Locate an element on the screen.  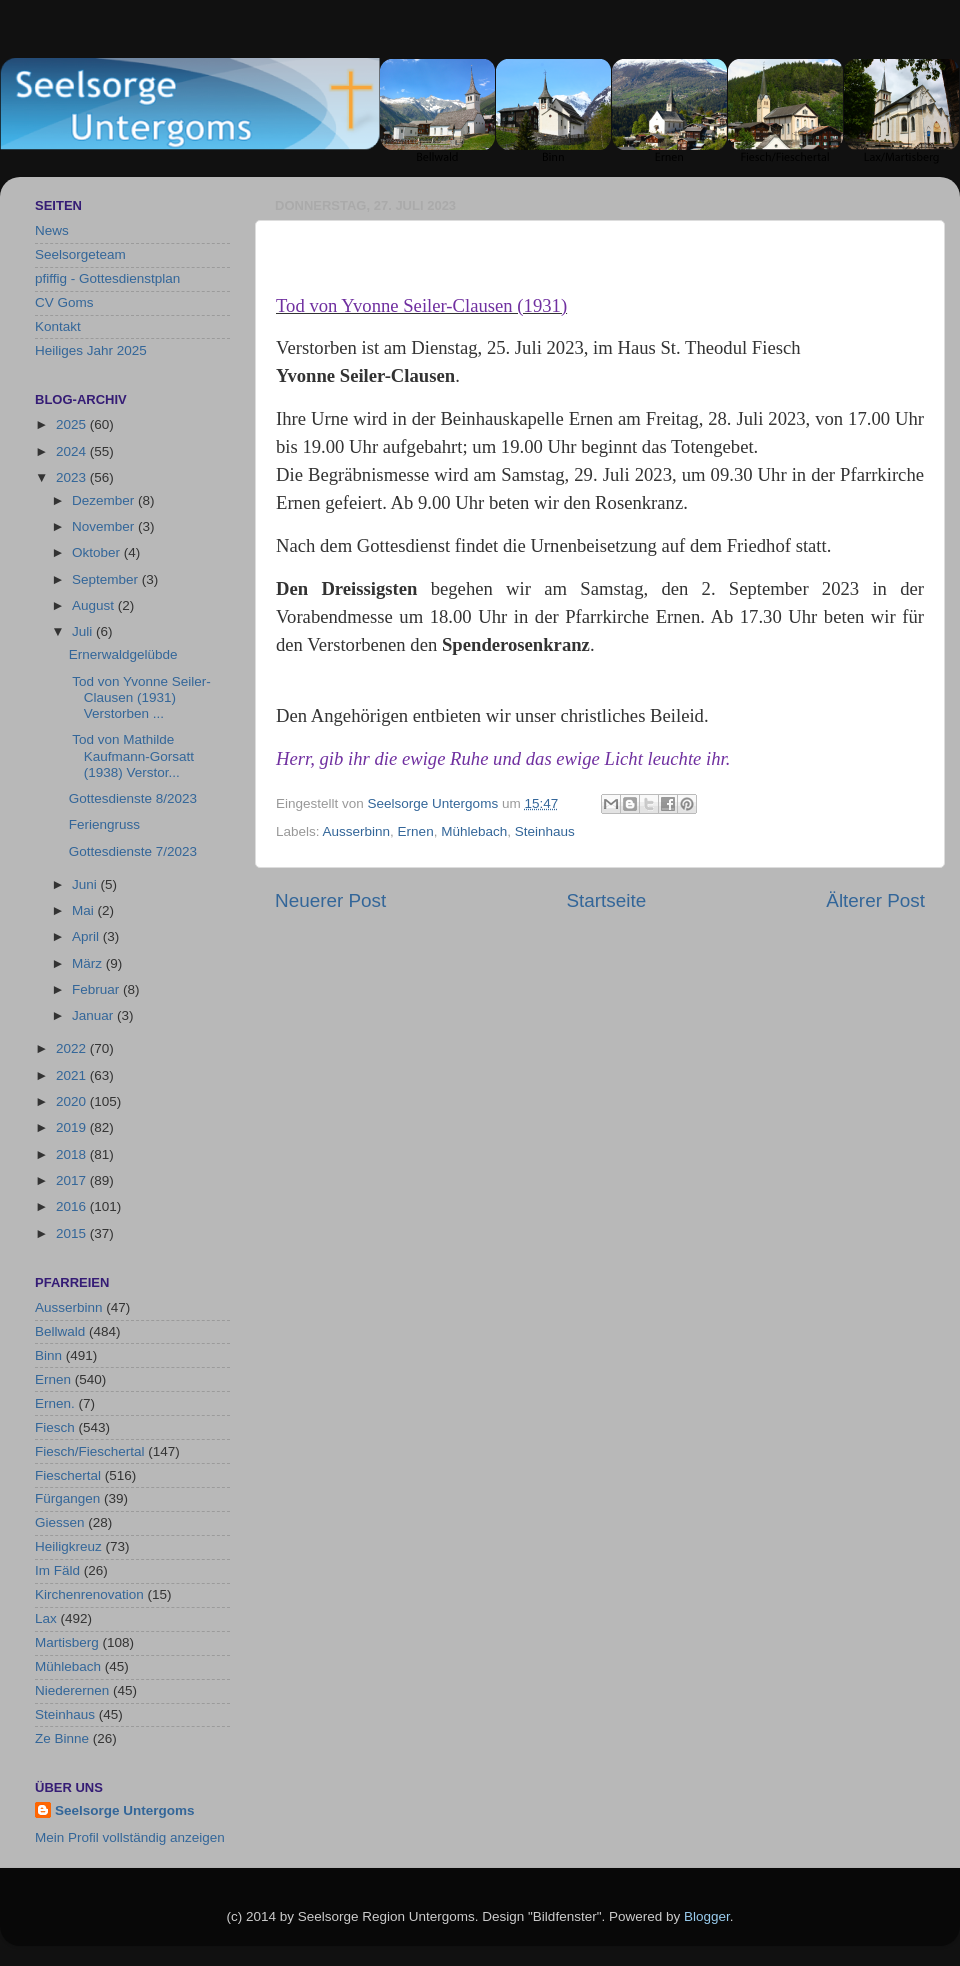
Bellwald is located at coordinates (60, 1331).